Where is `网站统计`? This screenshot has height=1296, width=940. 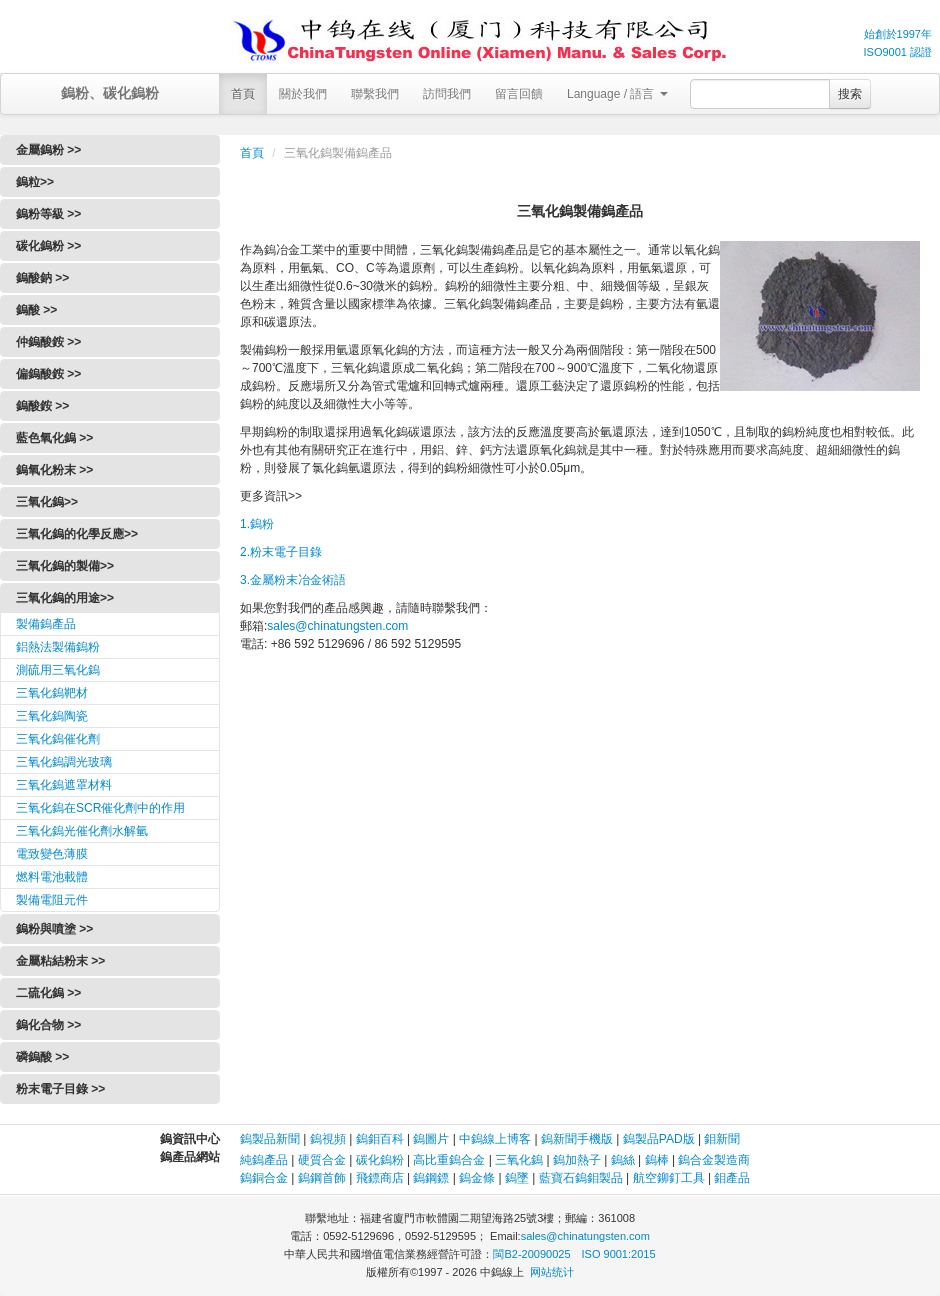 网站统计 is located at coordinates (552, 1272).